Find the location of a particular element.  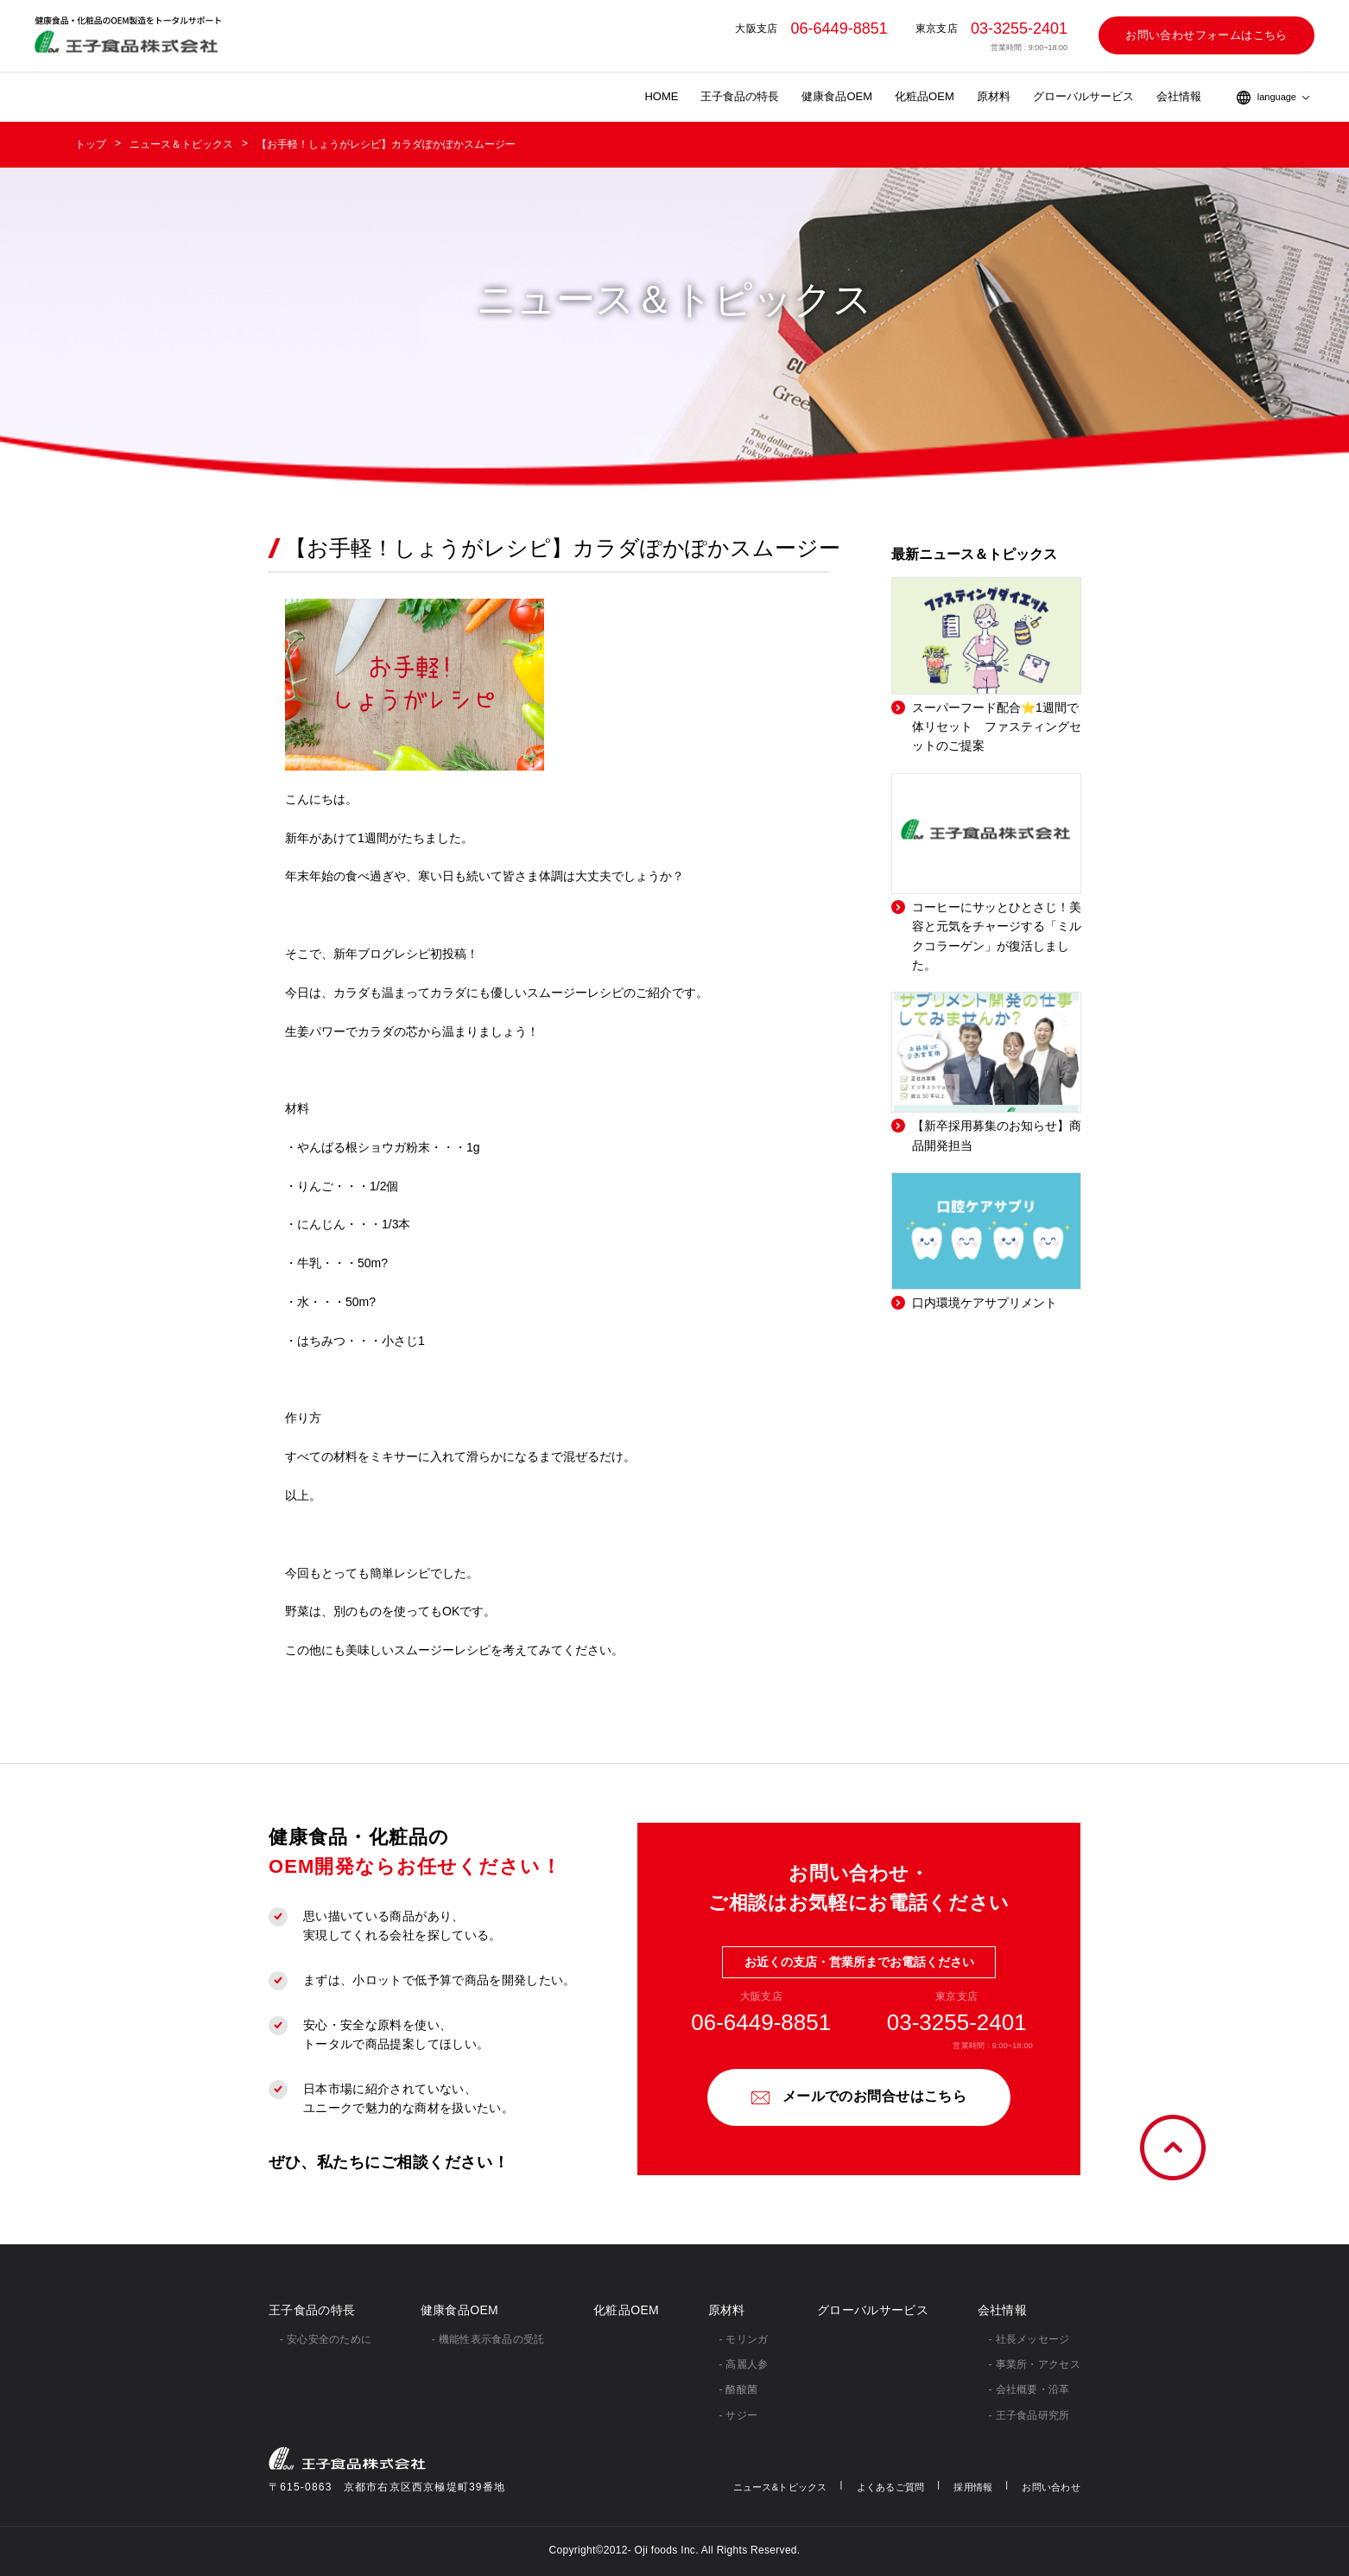

- 機能性表示食品の受託 is located at coordinates (488, 2339).